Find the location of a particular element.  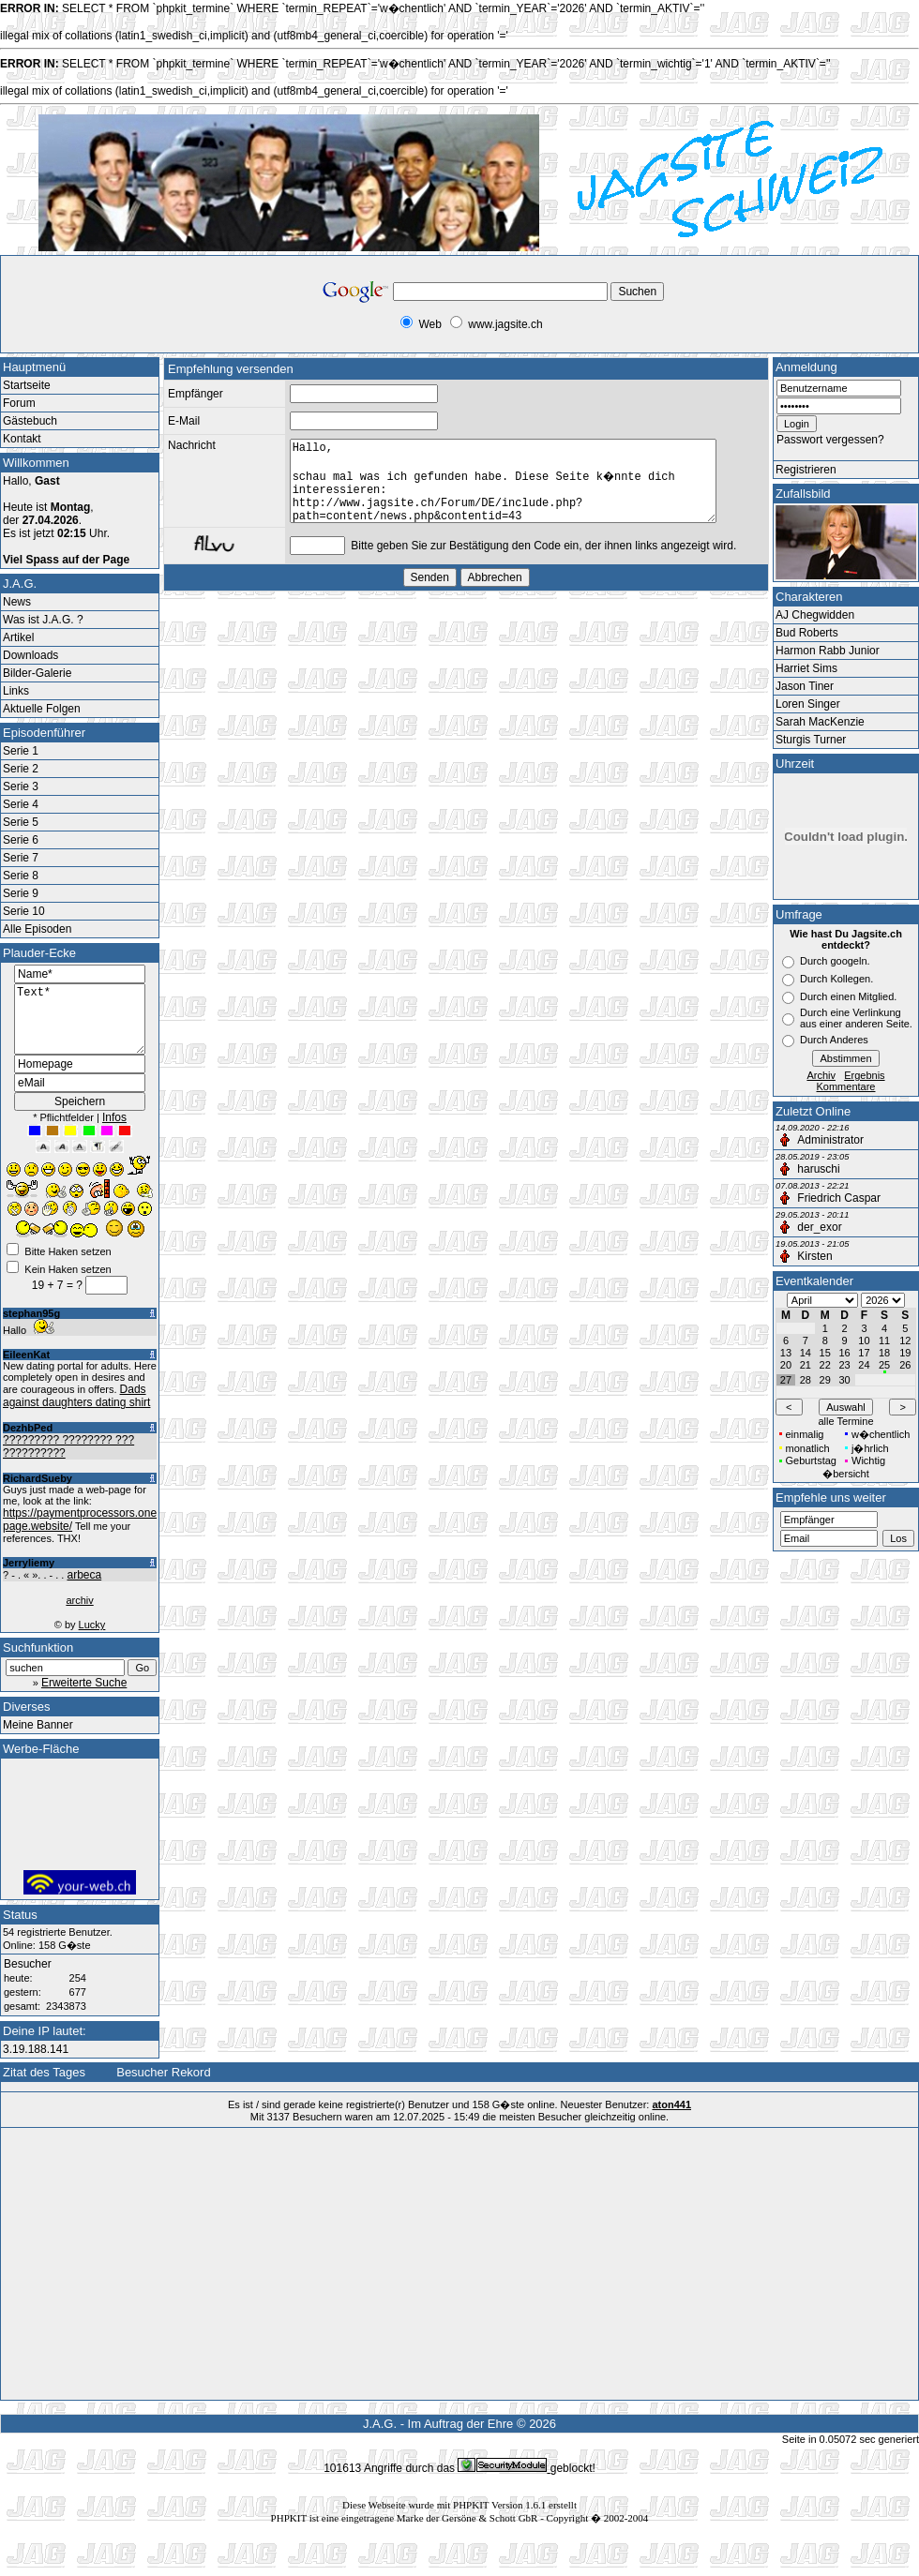

Kirsten is located at coordinates (814, 1256).